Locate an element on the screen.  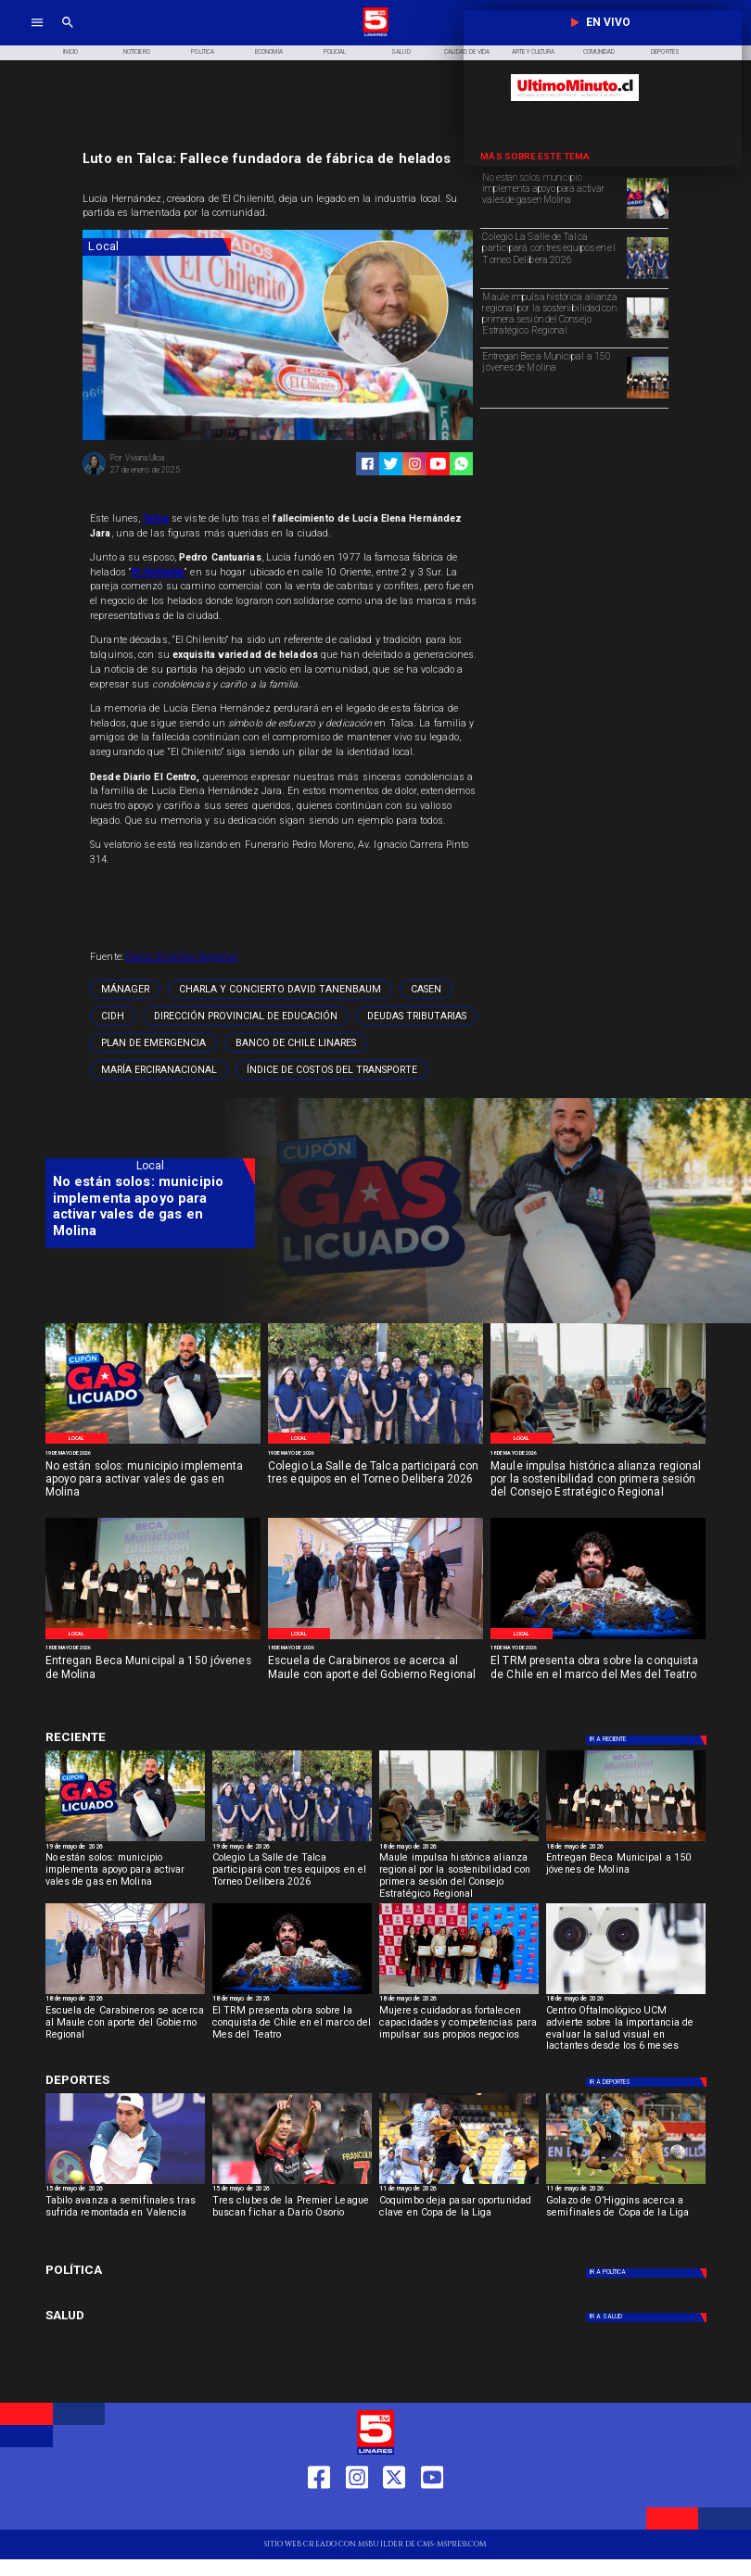
[Economía] is located at coordinates (268, 52).